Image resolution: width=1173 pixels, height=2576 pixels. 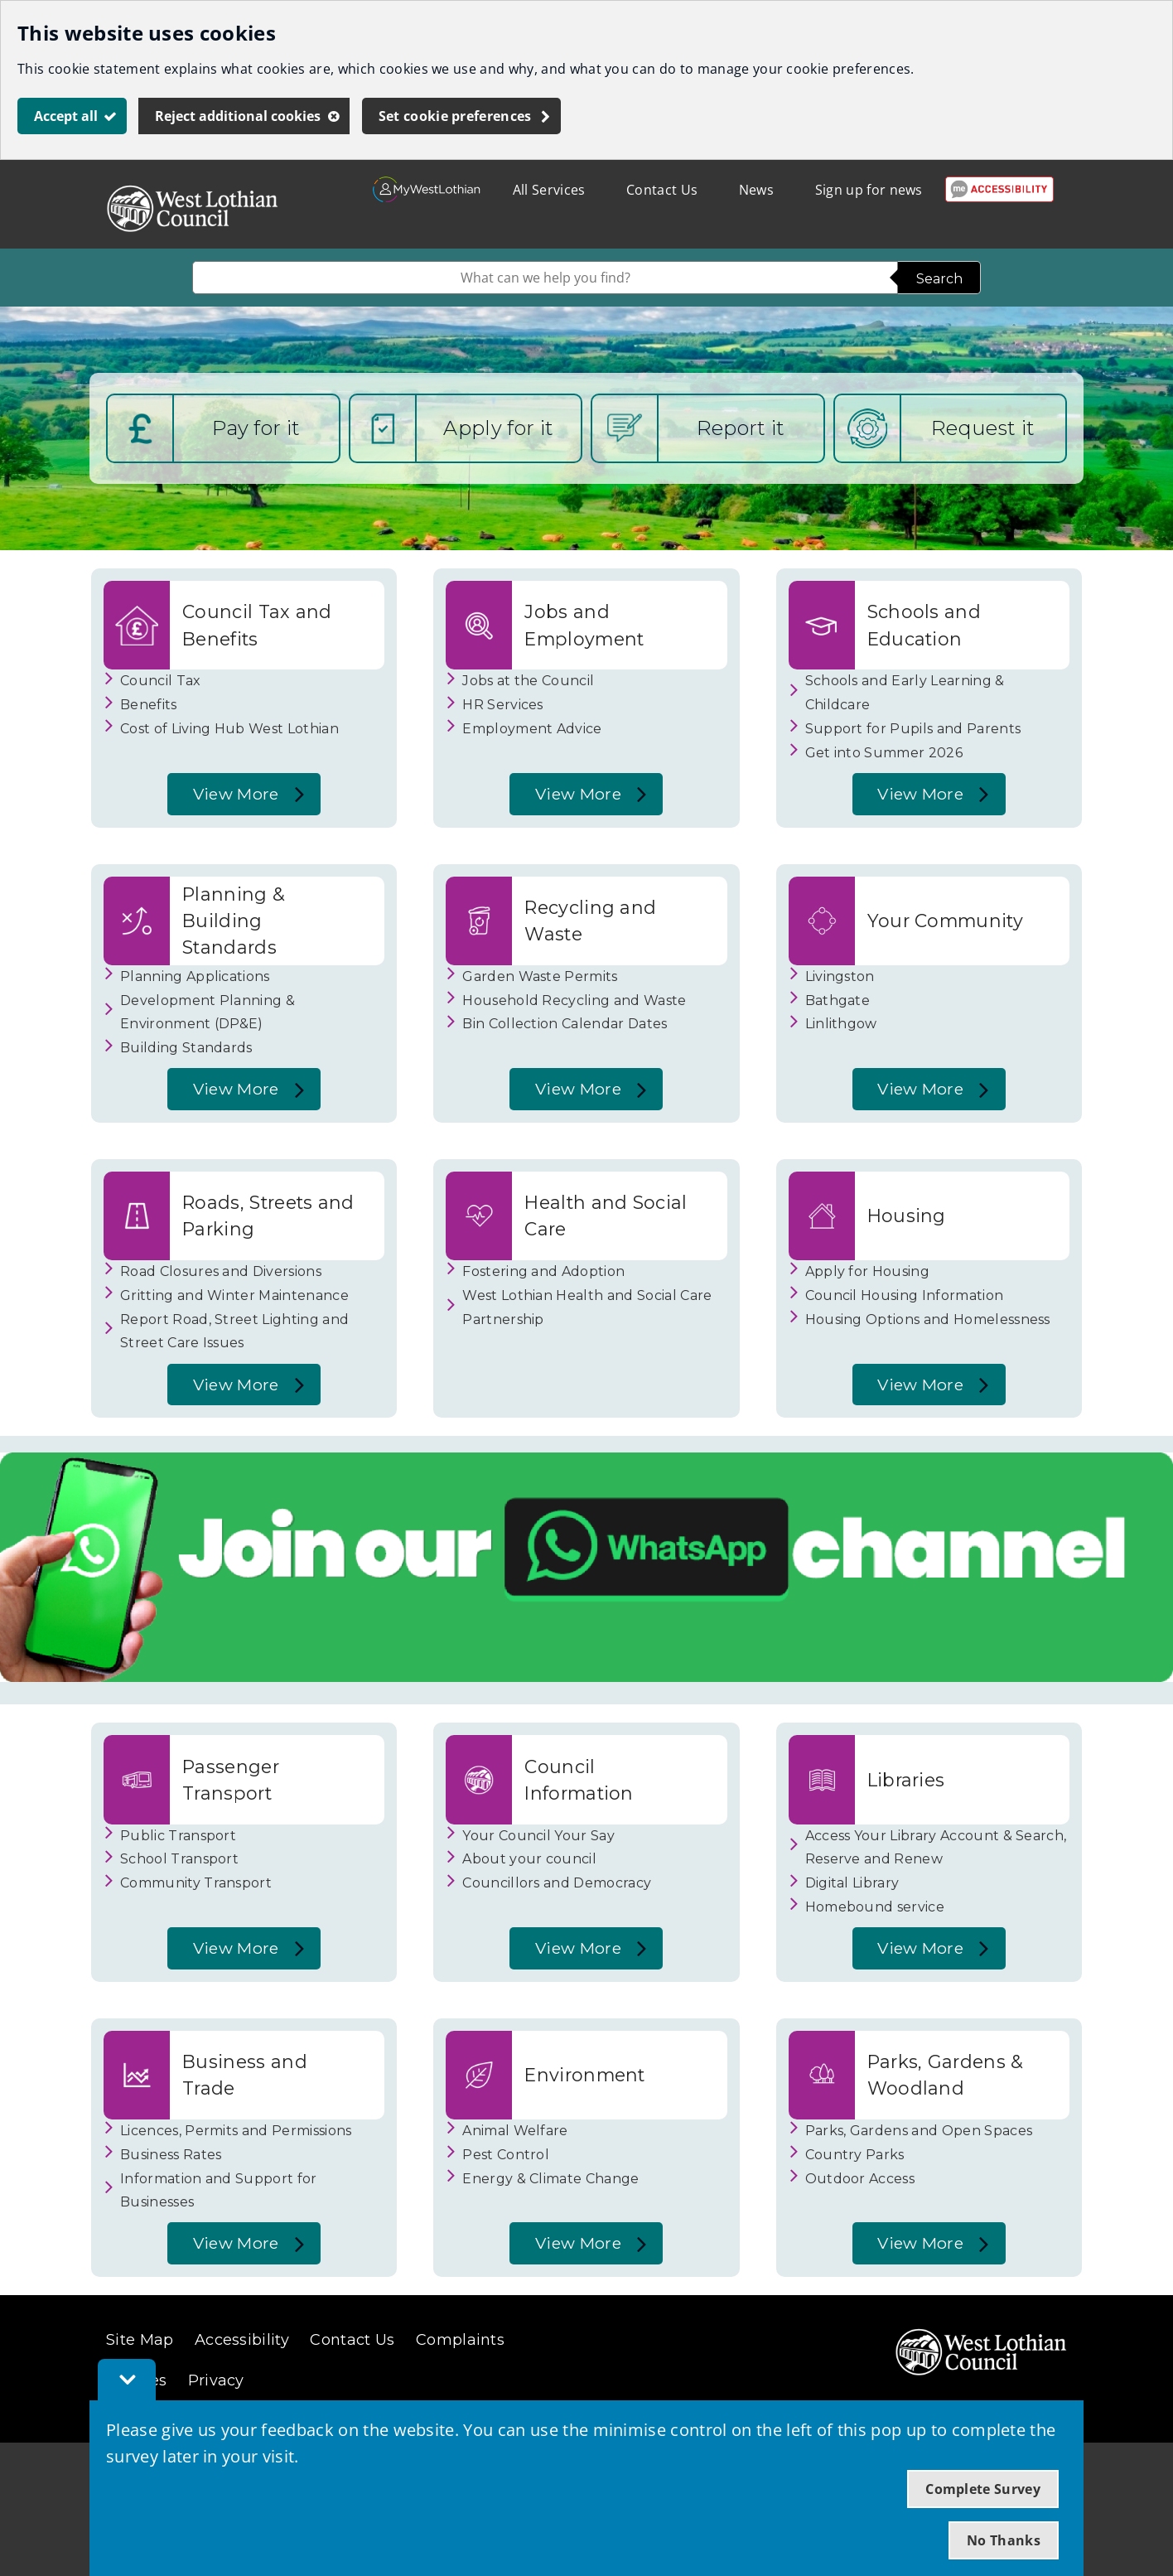 I want to click on Your Council Your Say, so click(x=538, y=1836).